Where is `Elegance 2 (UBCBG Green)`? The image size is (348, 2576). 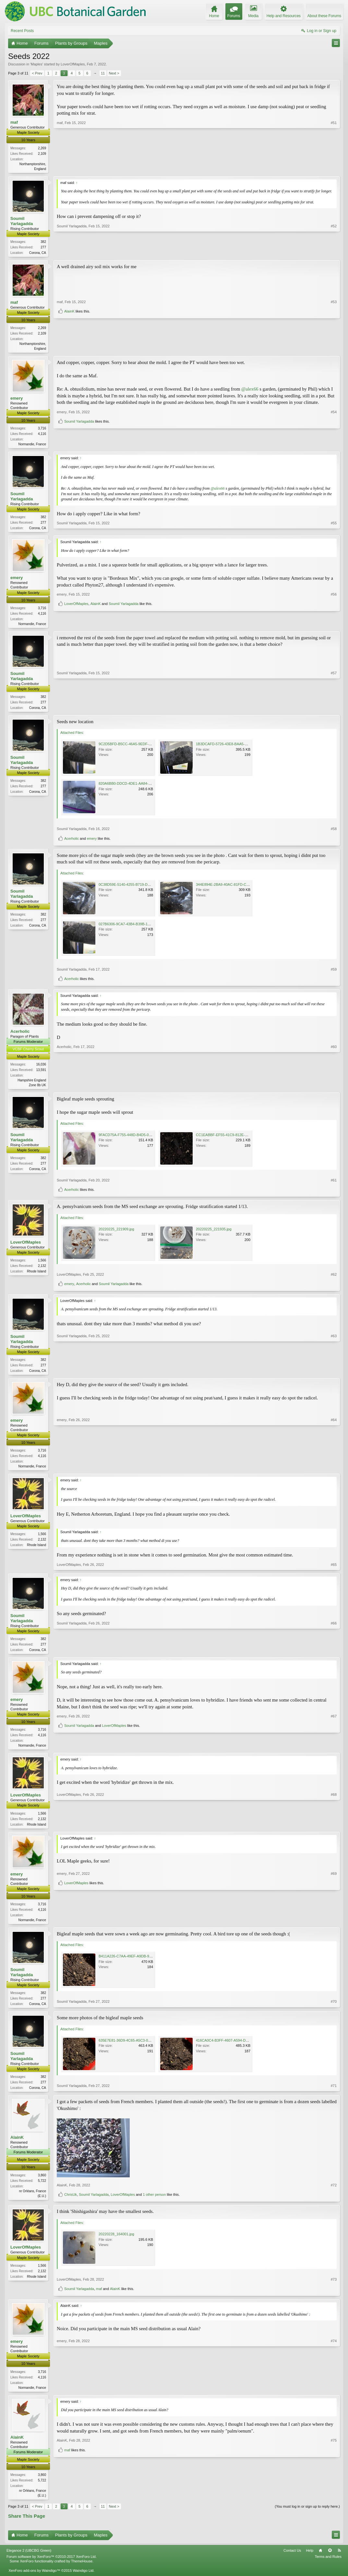
Elegance 2 (UBCBG Green) is located at coordinates (28, 2561).